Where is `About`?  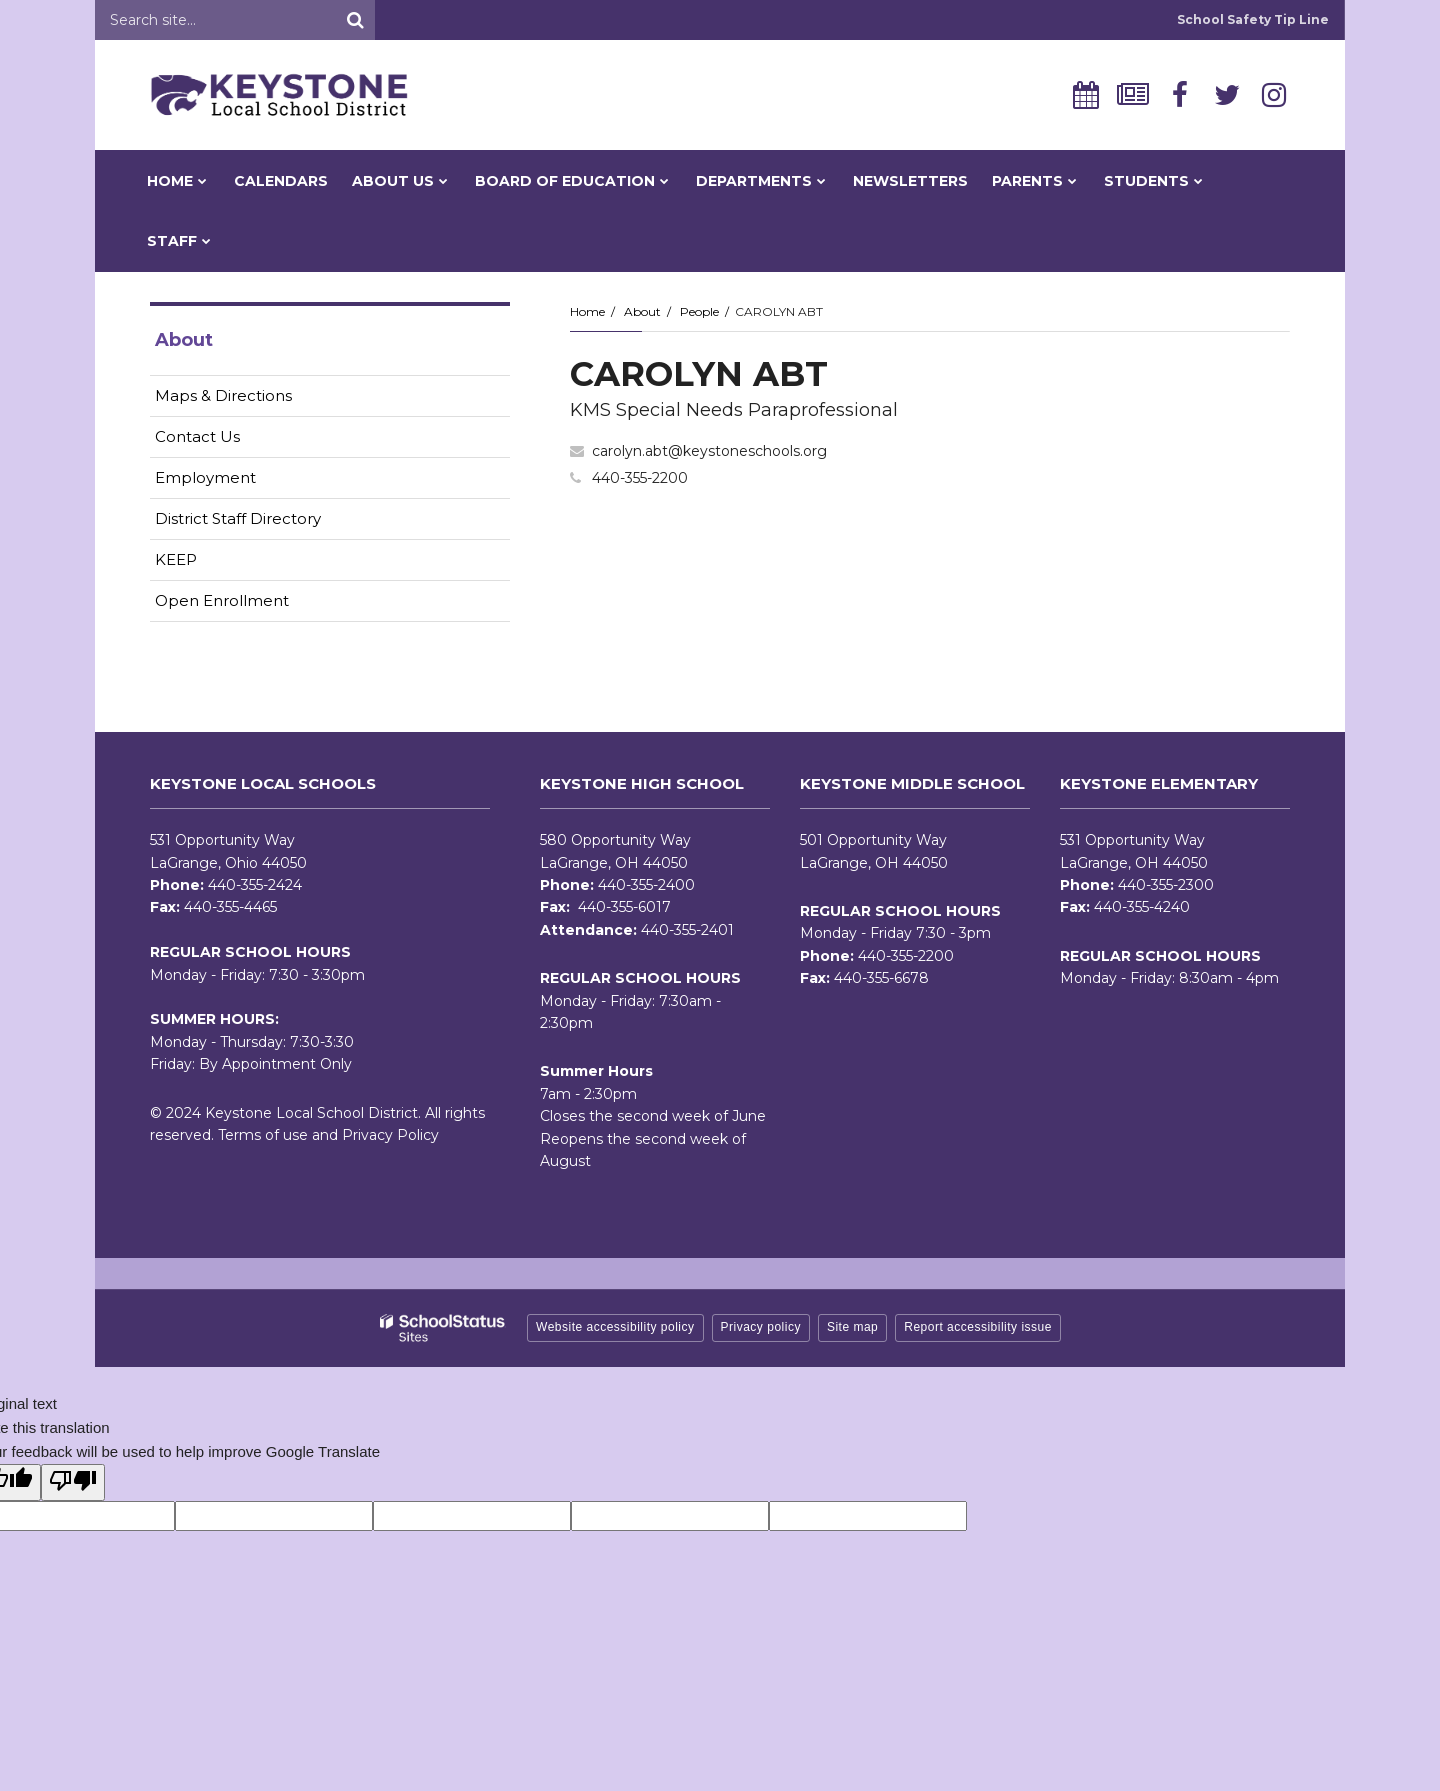 About is located at coordinates (642, 311).